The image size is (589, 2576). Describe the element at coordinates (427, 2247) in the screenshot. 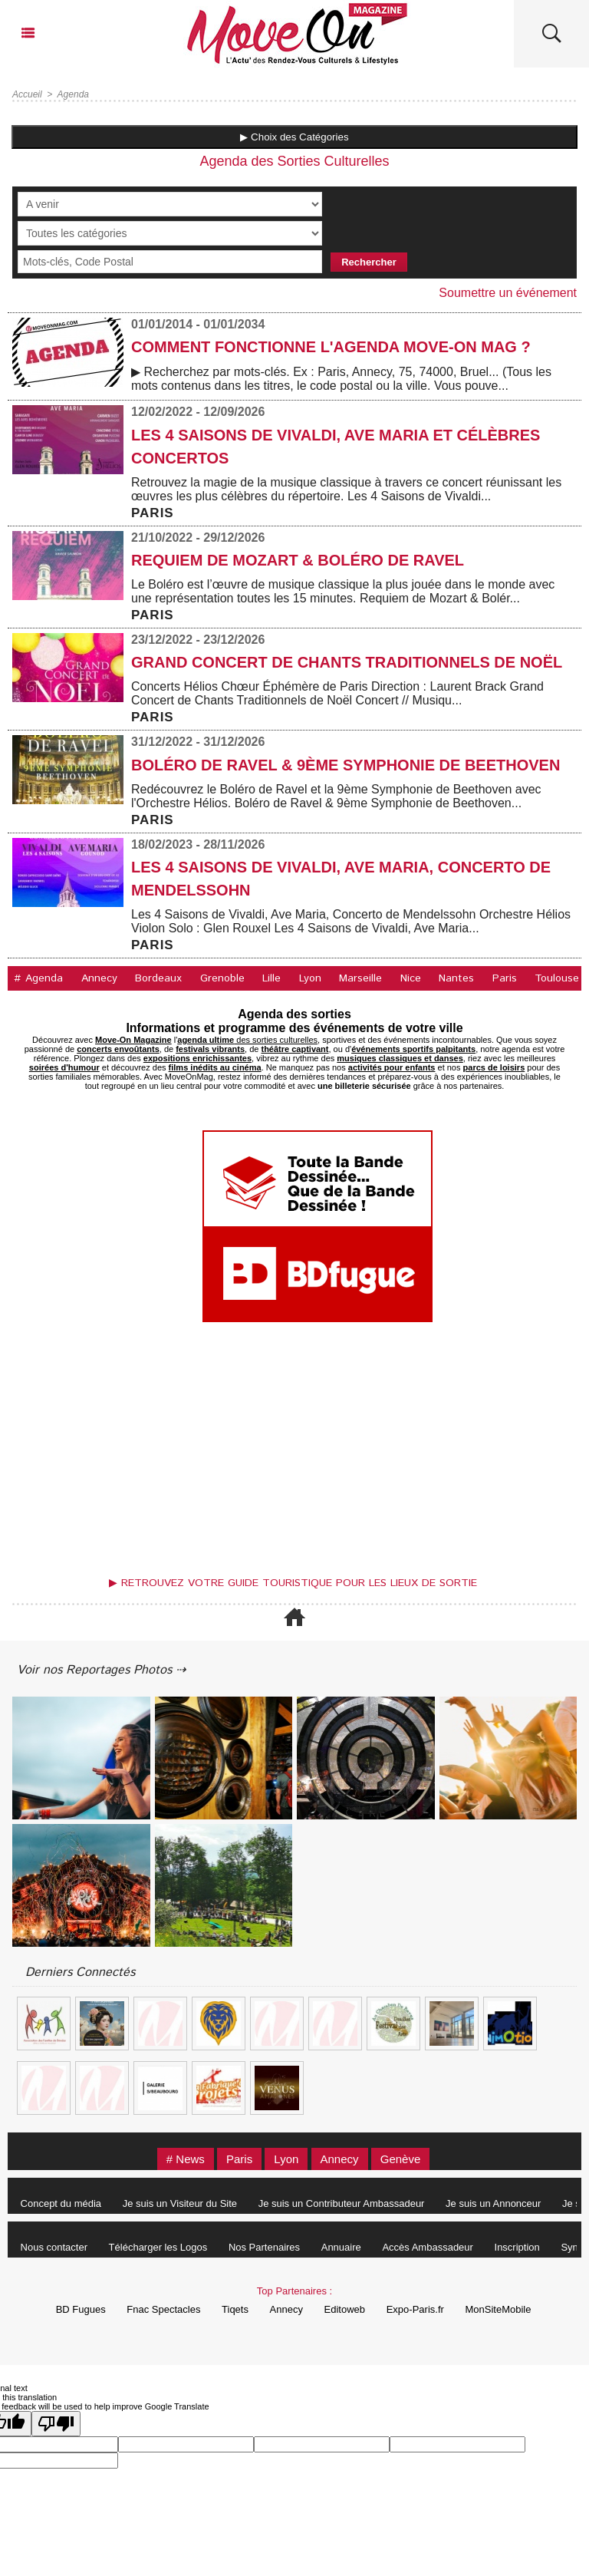

I see `Accès Ambassadeur` at that location.